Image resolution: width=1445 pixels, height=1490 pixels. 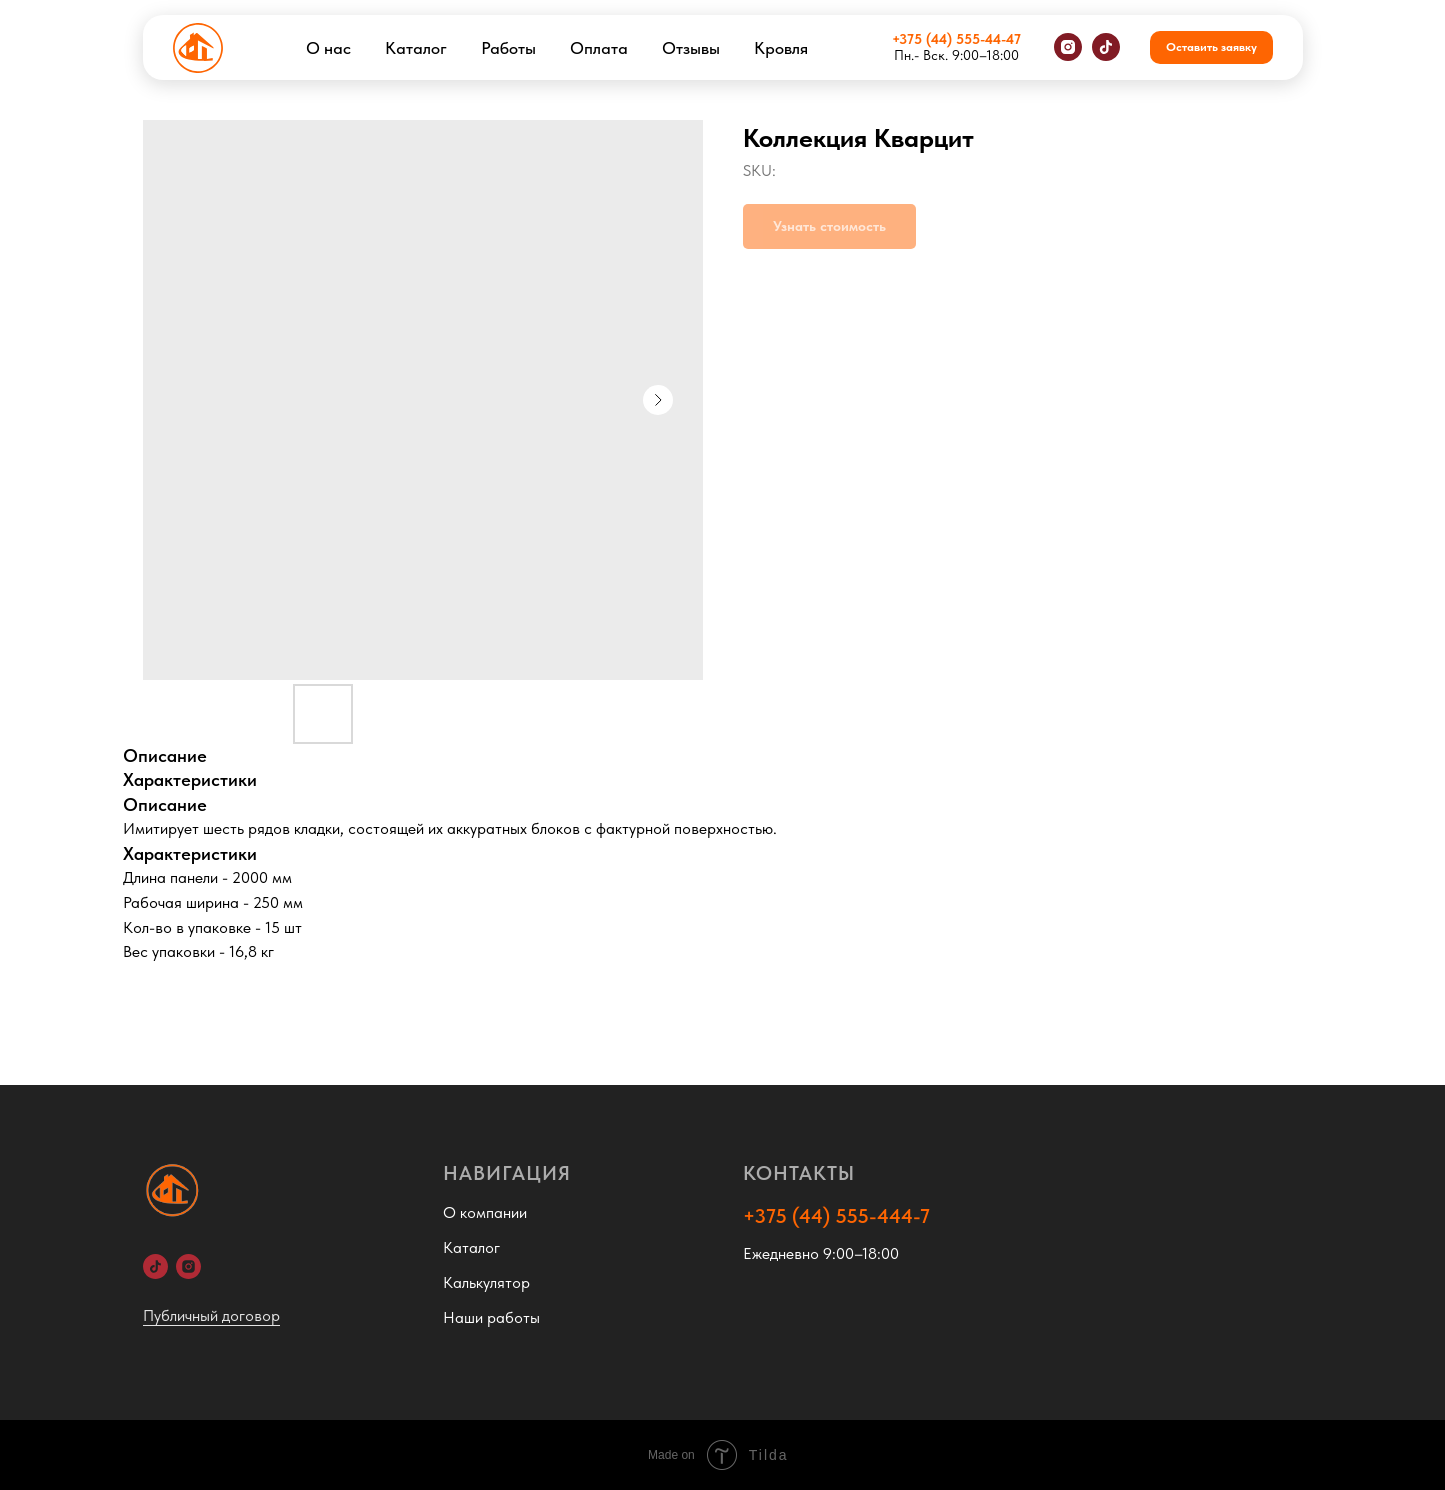 I want to click on О компании, so click(x=485, y=1212).